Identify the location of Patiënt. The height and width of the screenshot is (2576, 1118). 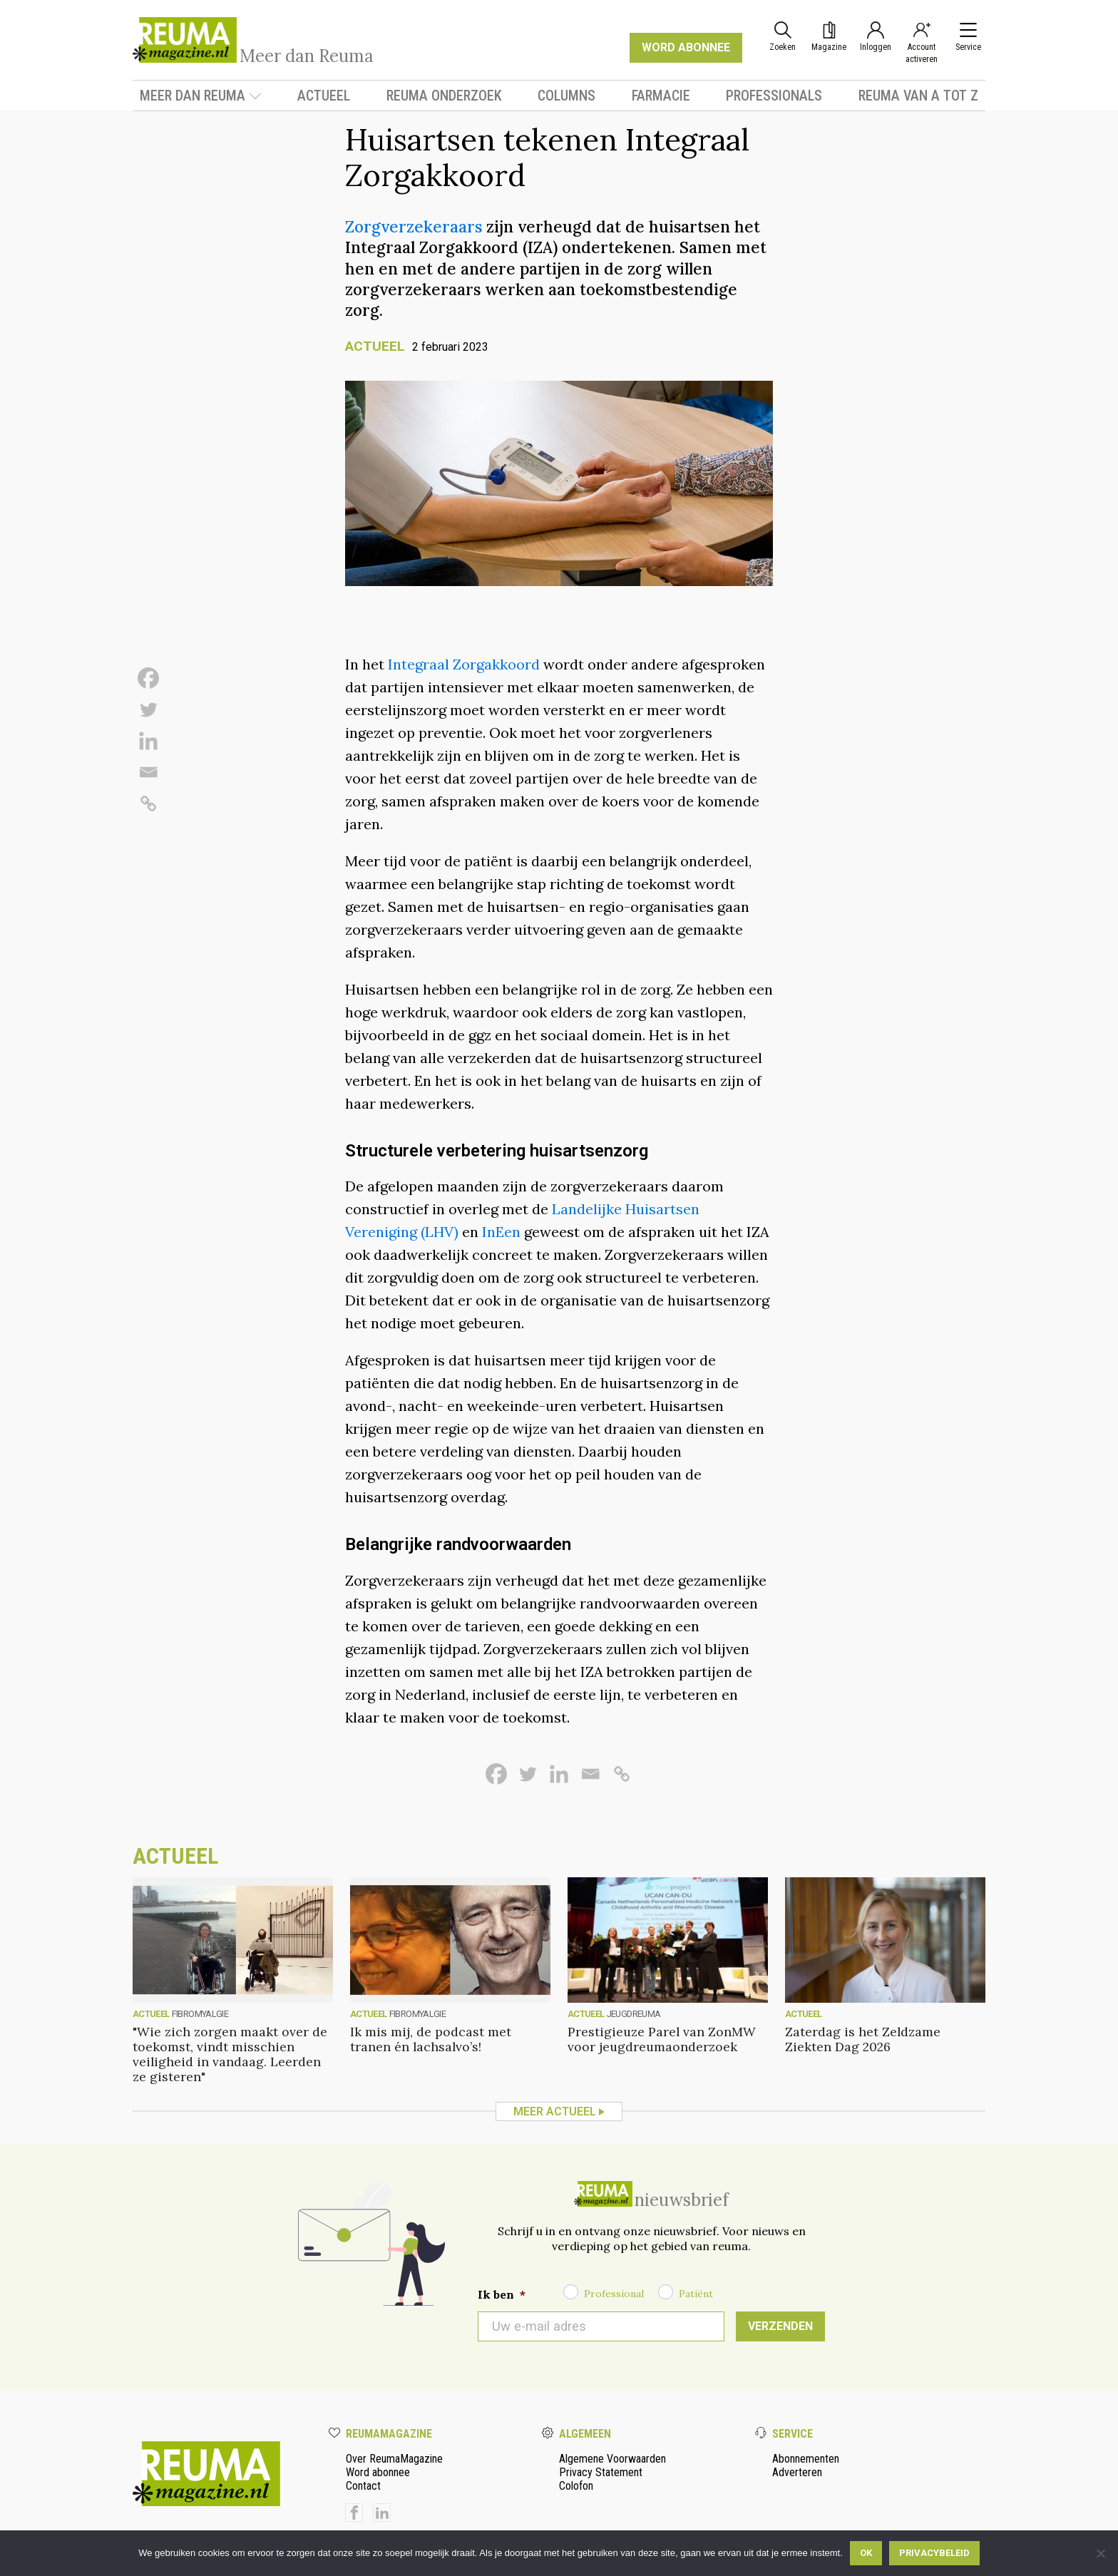
(696, 2293).